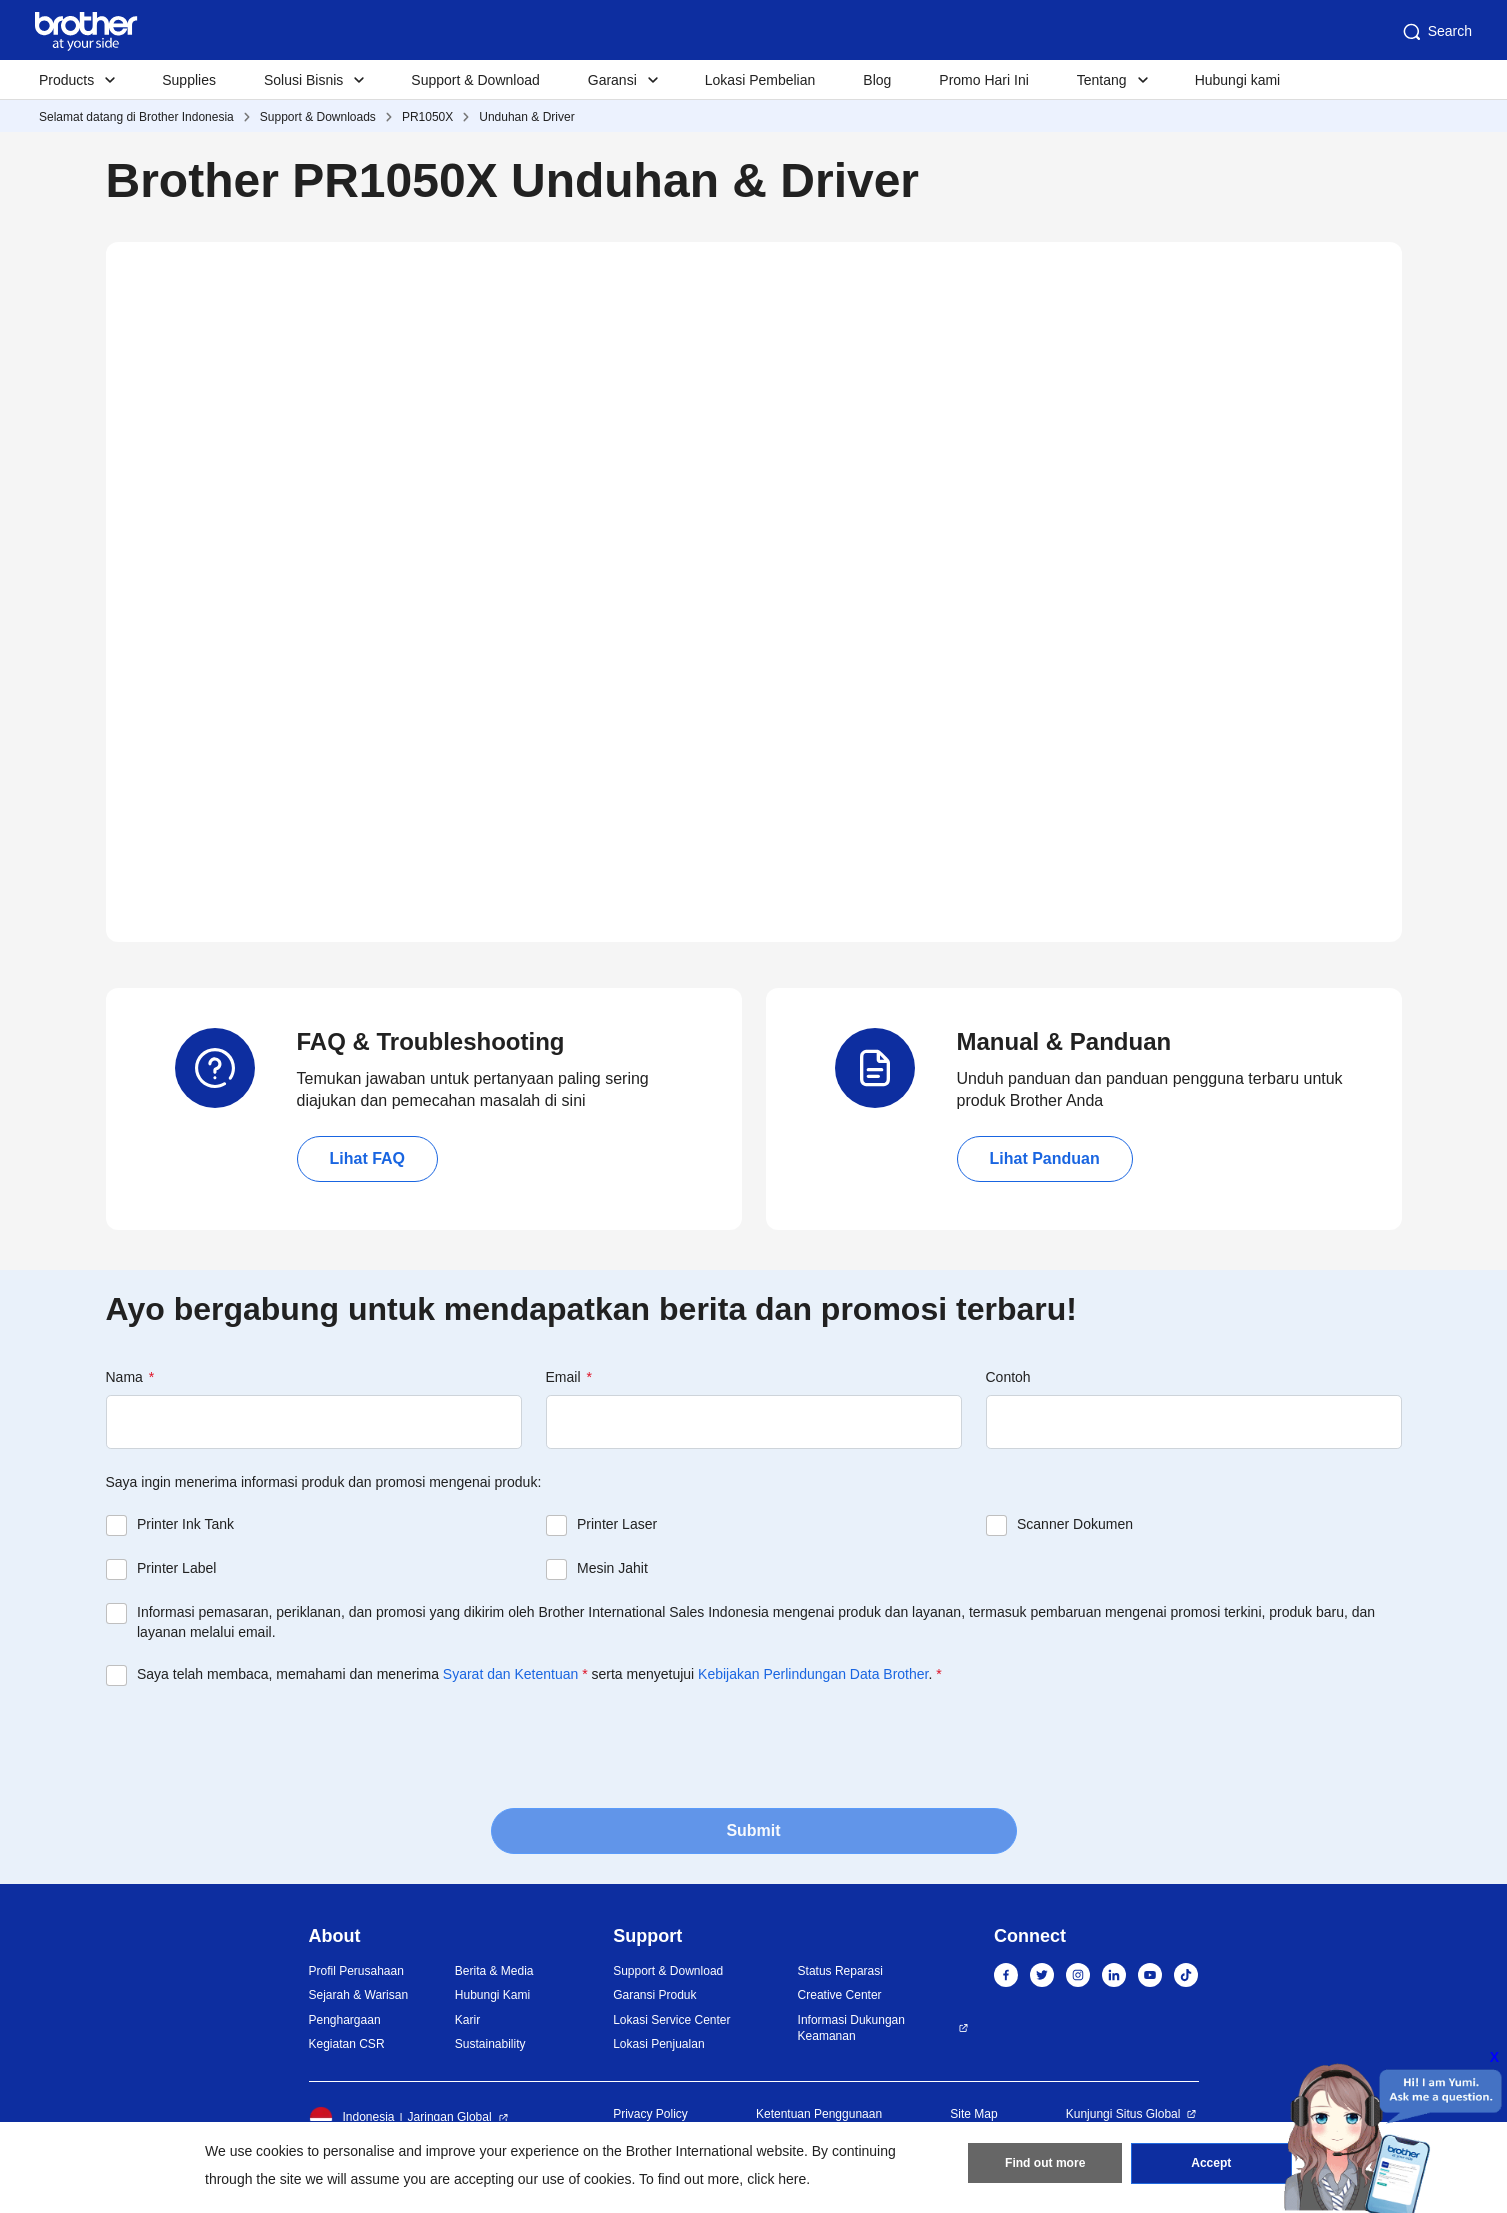  What do you see at coordinates (352, 2118) in the screenshot?
I see `Indonesia` at bounding box center [352, 2118].